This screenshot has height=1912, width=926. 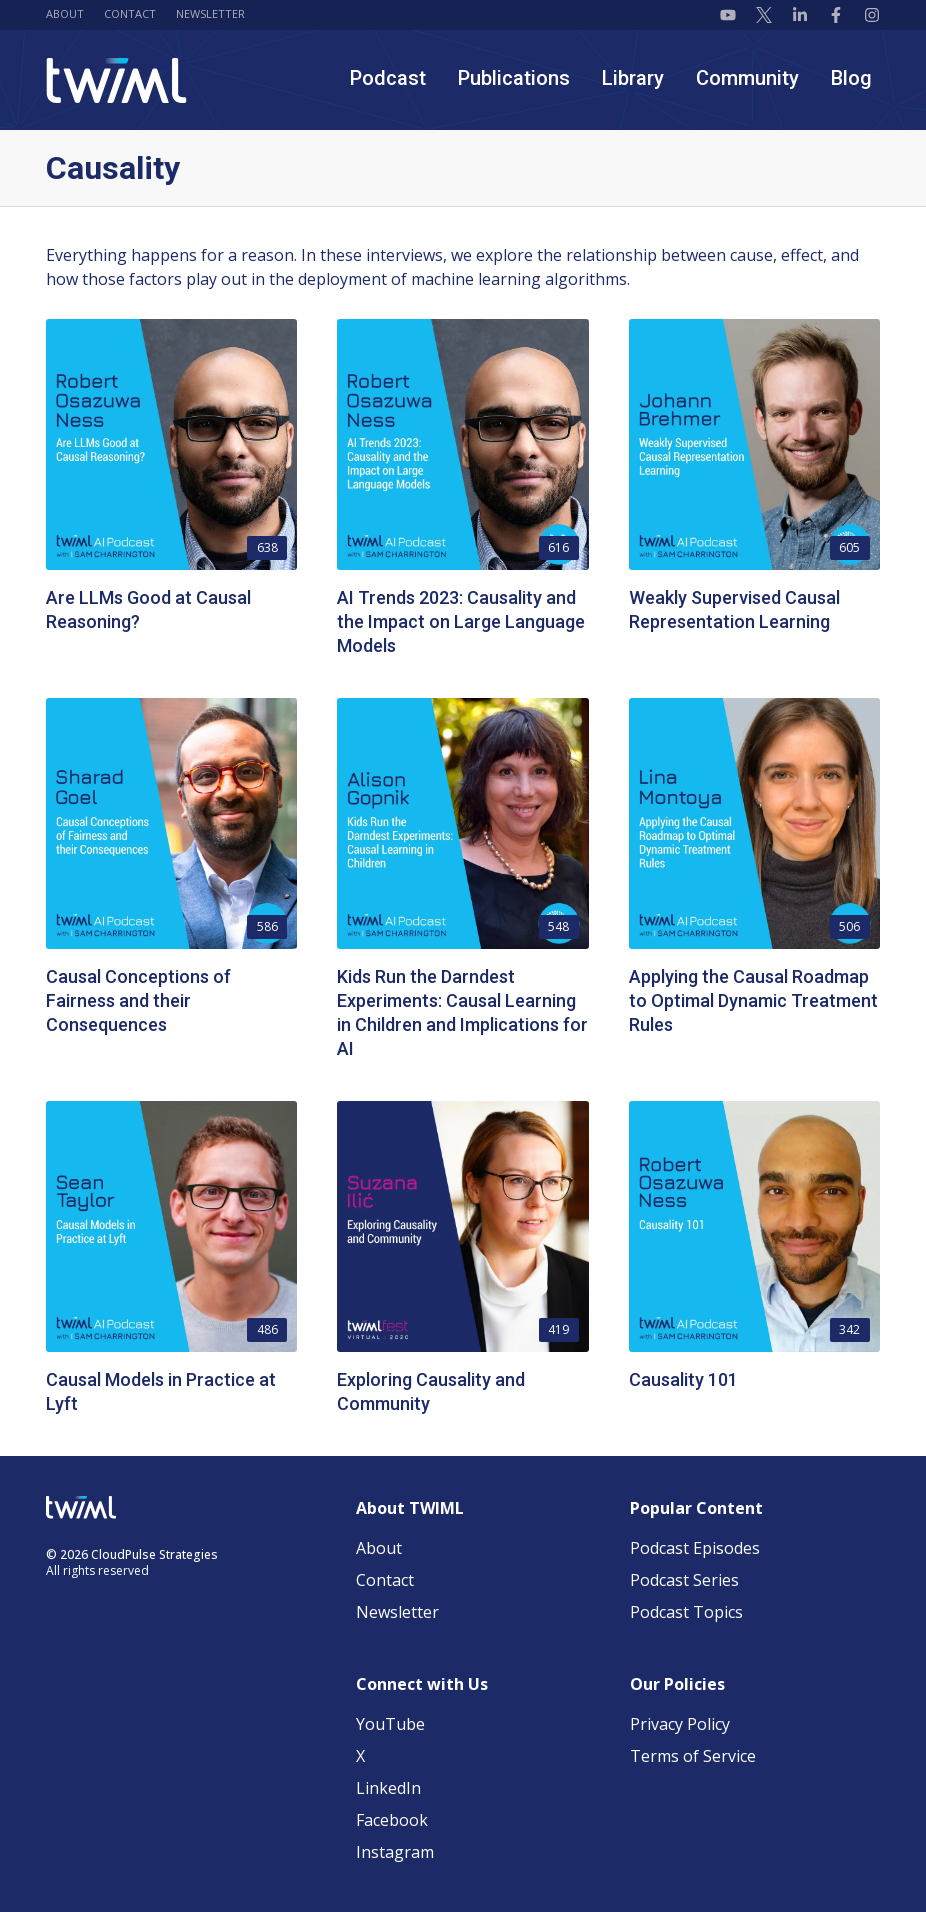 What do you see at coordinates (65, 13) in the screenshot?
I see `About` at bounding box center [65, 13].